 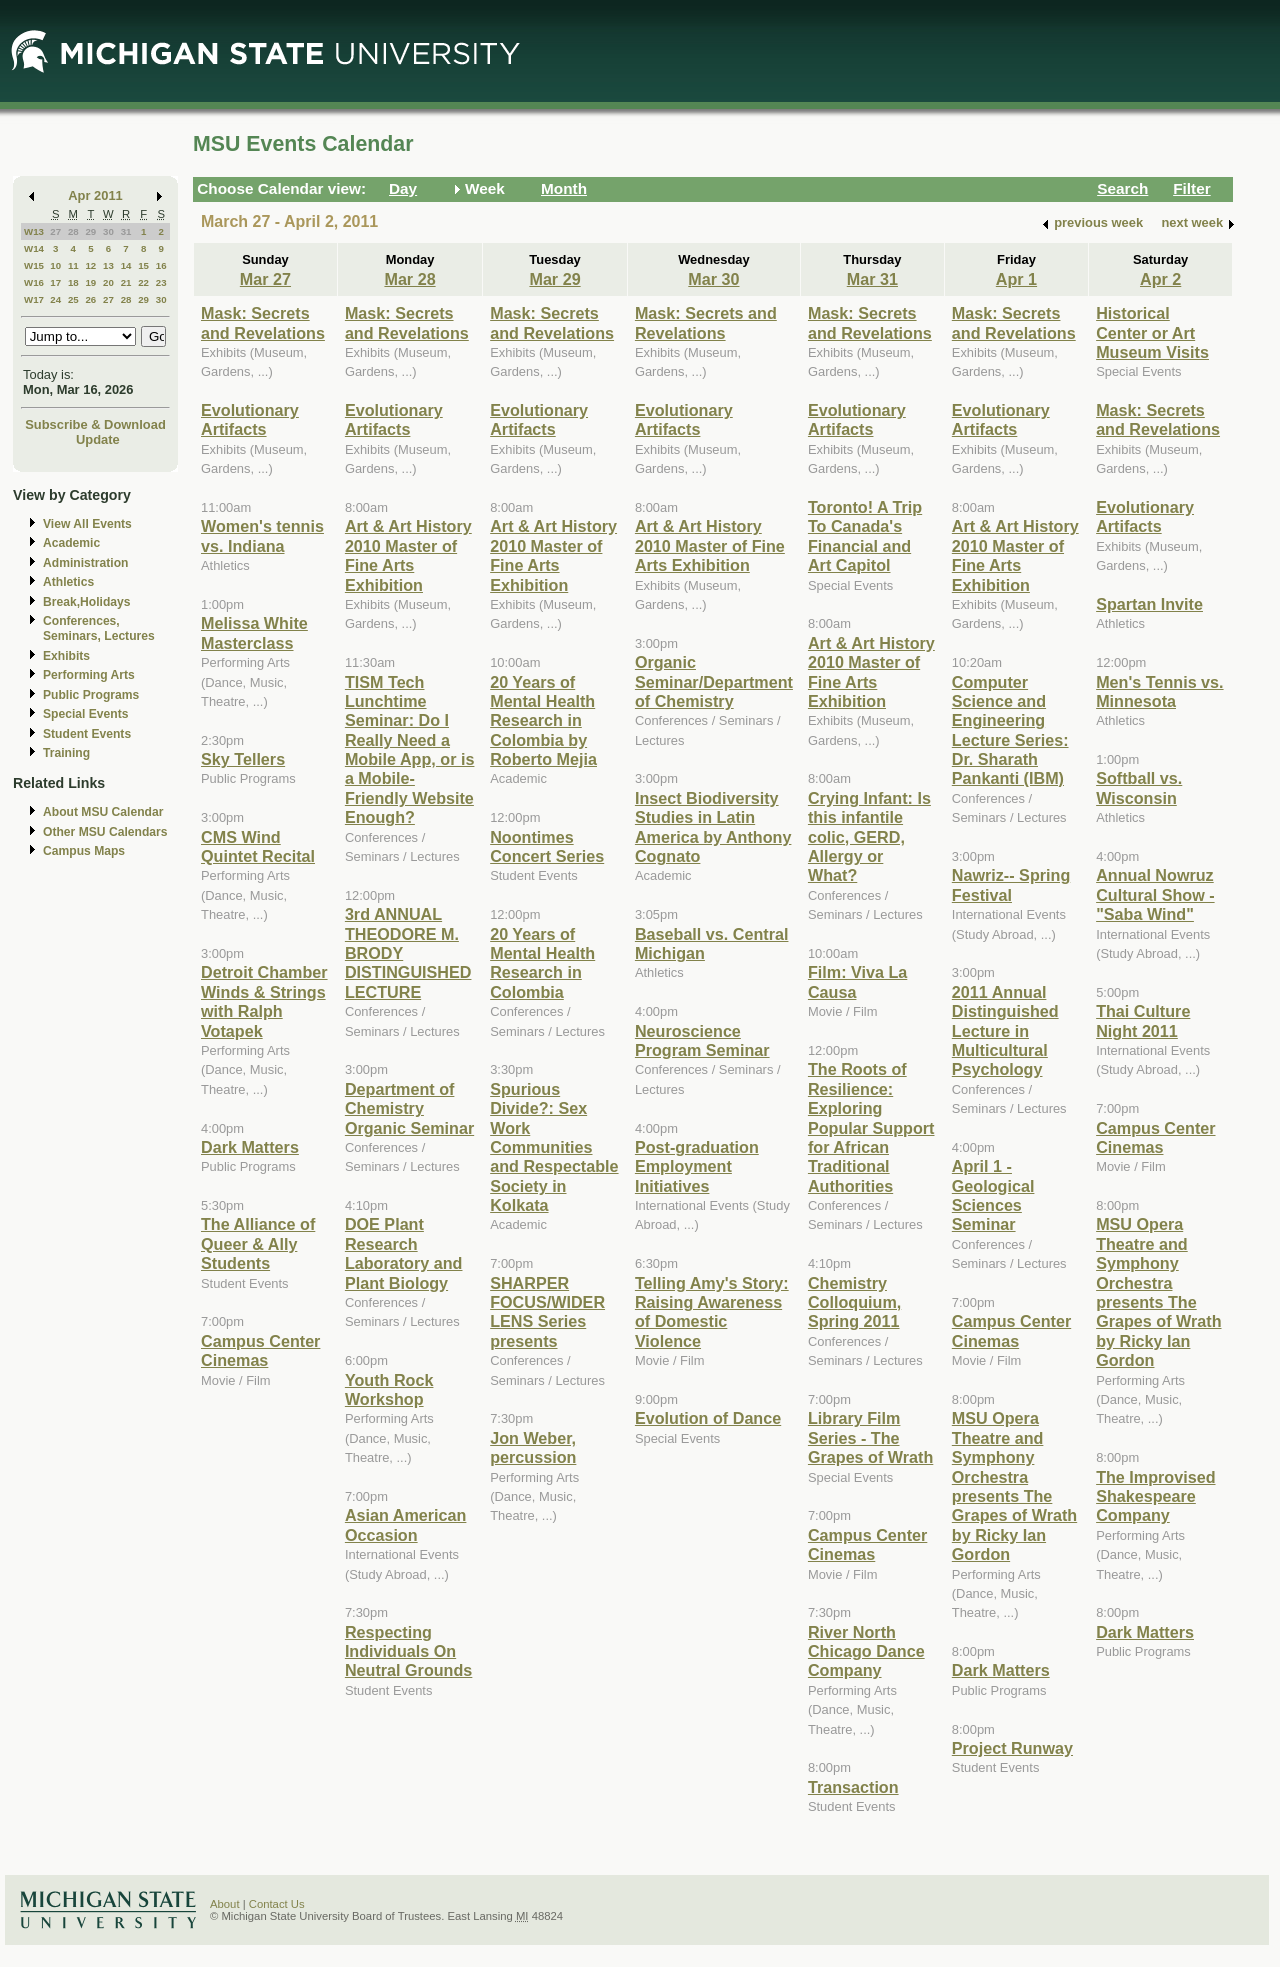 What do you see at coordinates (262, 535) in the screenshot?
I see `Women's tennis vs. Indiana` at bounding box center [262, 535].